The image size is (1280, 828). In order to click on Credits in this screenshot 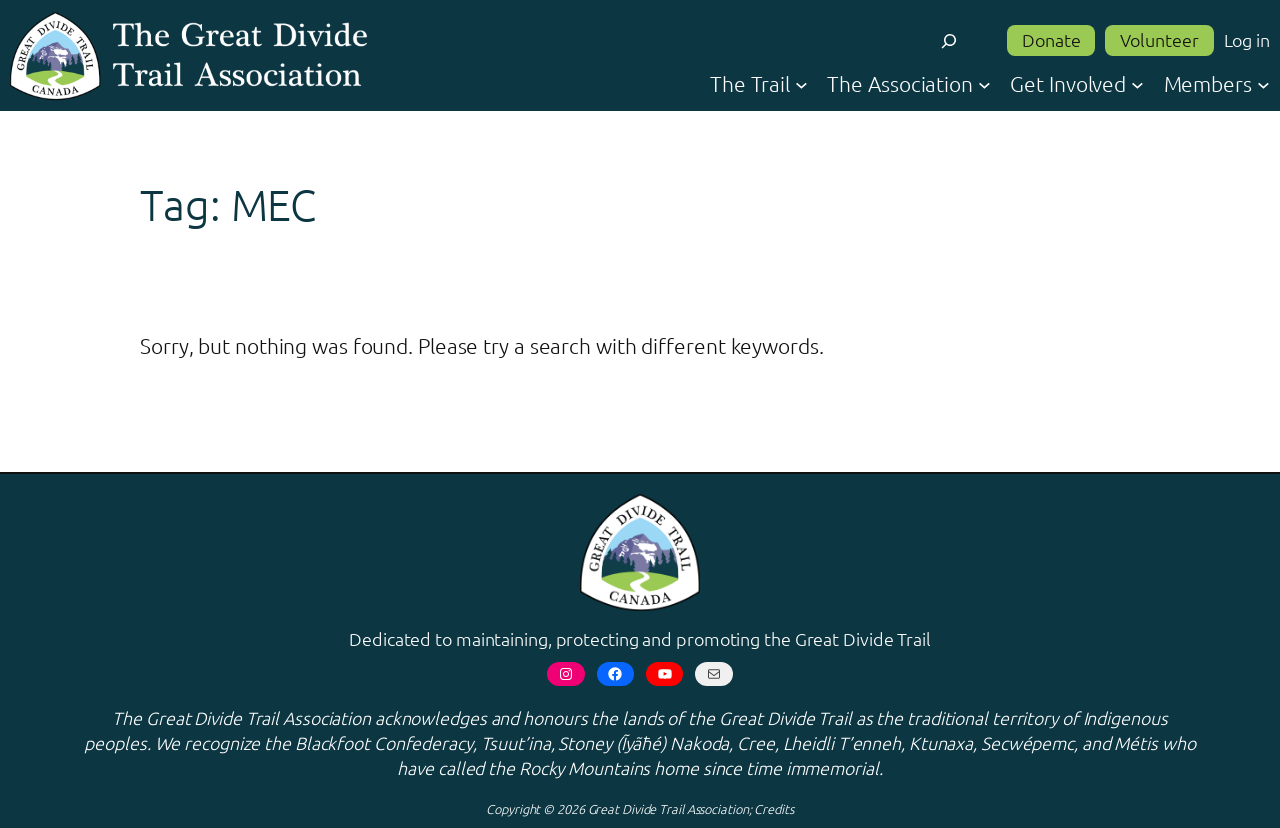, I will do `click(773, 808)`.